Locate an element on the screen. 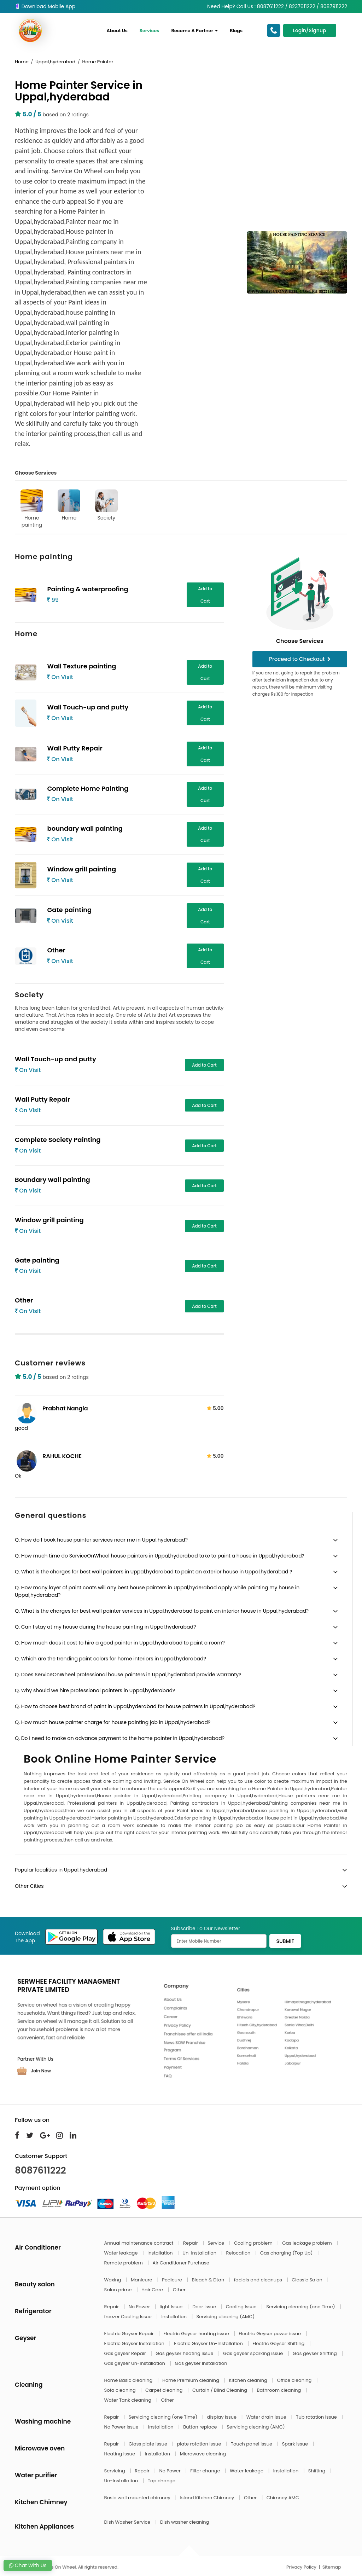  Electric Geyser heating issue is located at coordinates (196, 2333).